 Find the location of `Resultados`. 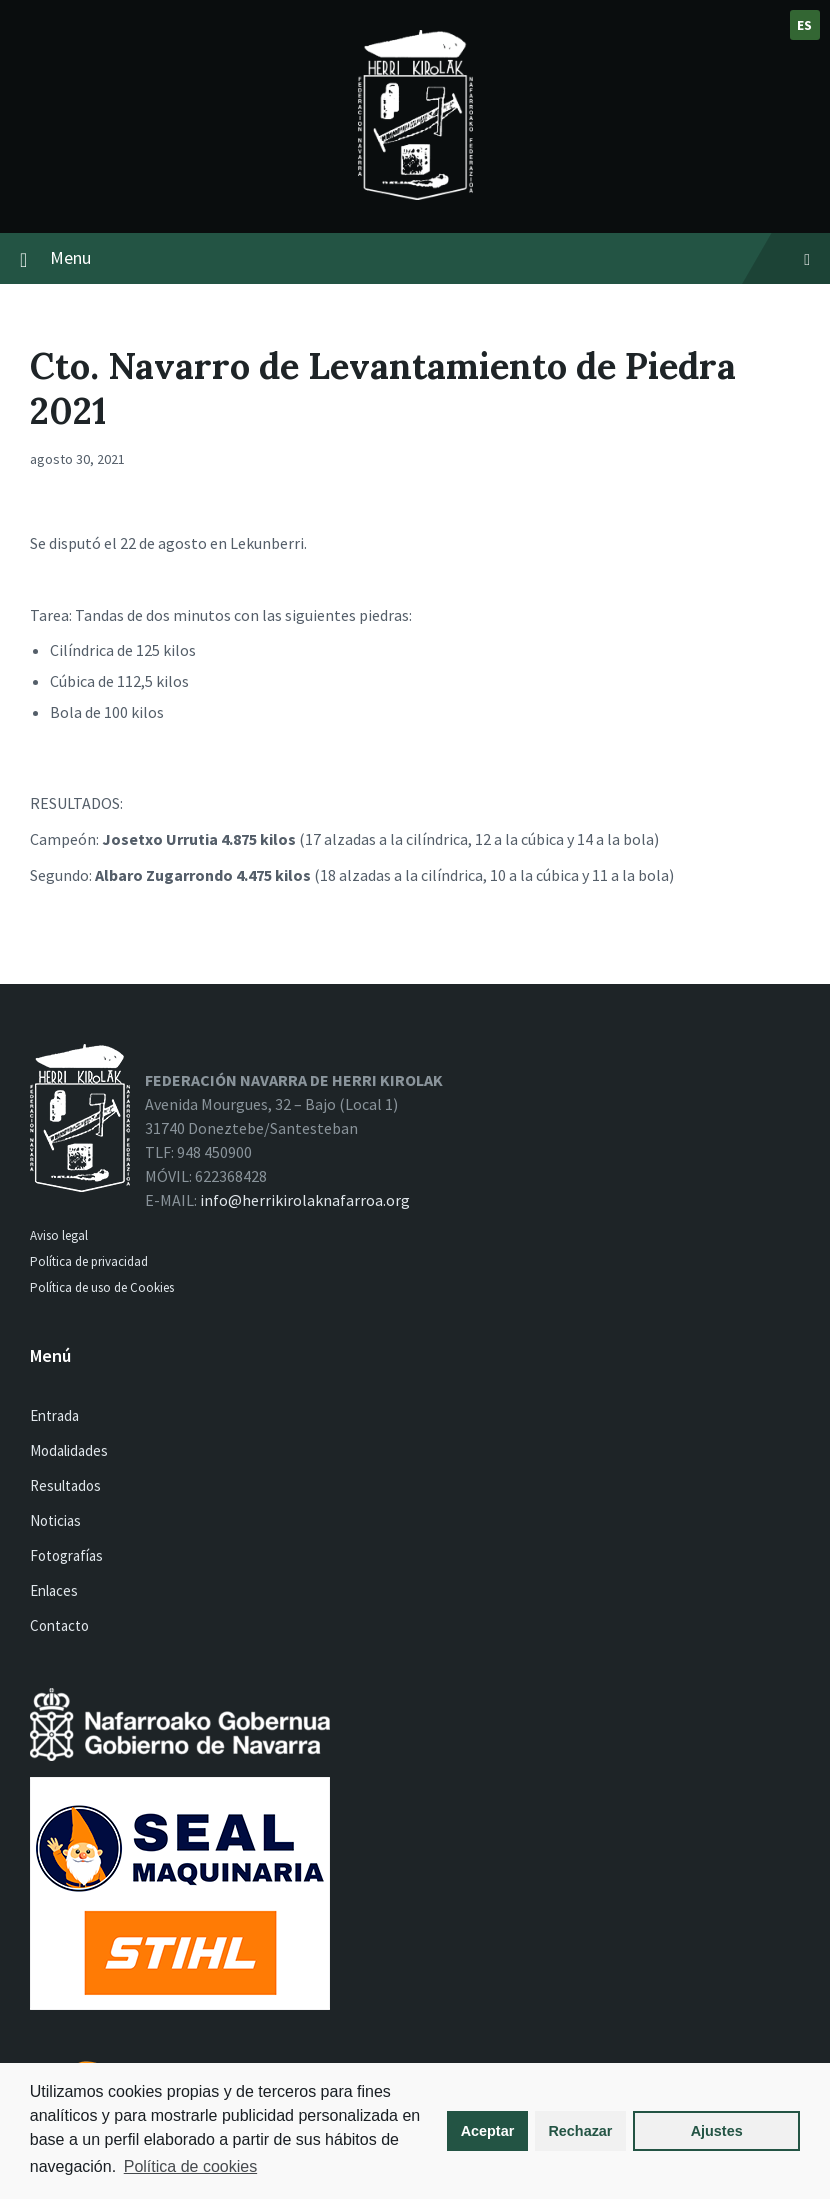

Resultados is located at coordinates (65, 1485).